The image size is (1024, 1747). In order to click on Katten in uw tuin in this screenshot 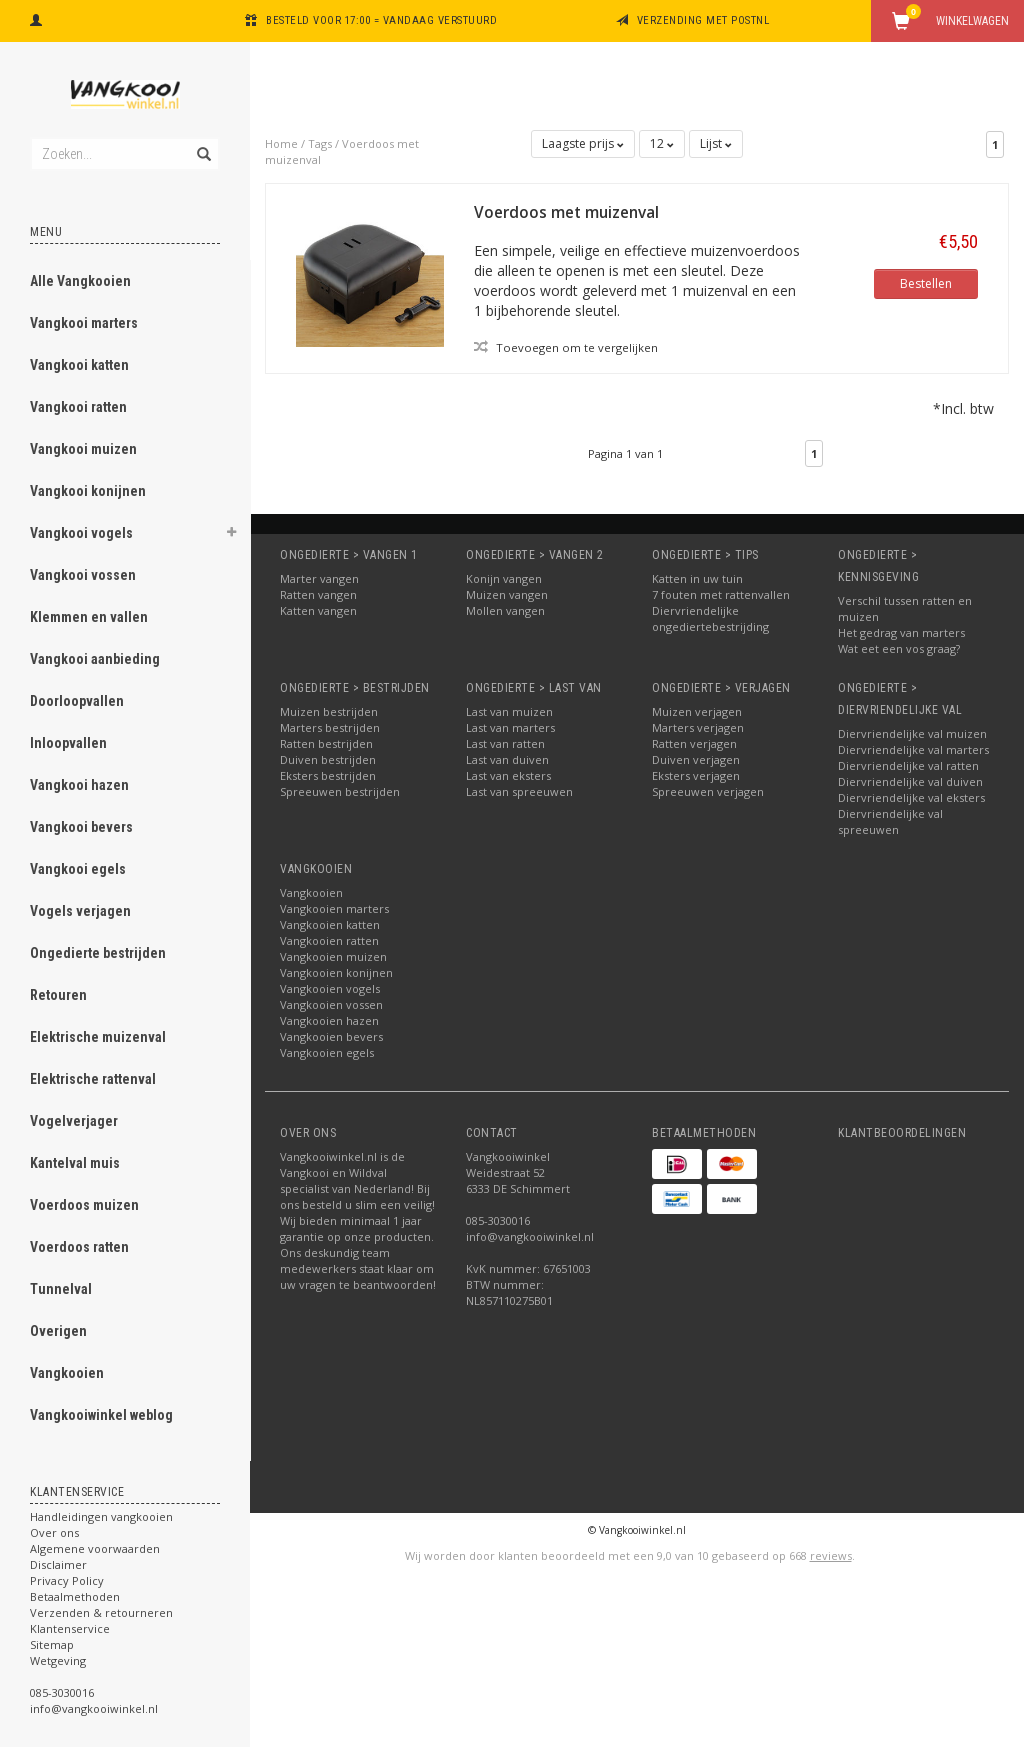, I will do `click(697, 578)`.